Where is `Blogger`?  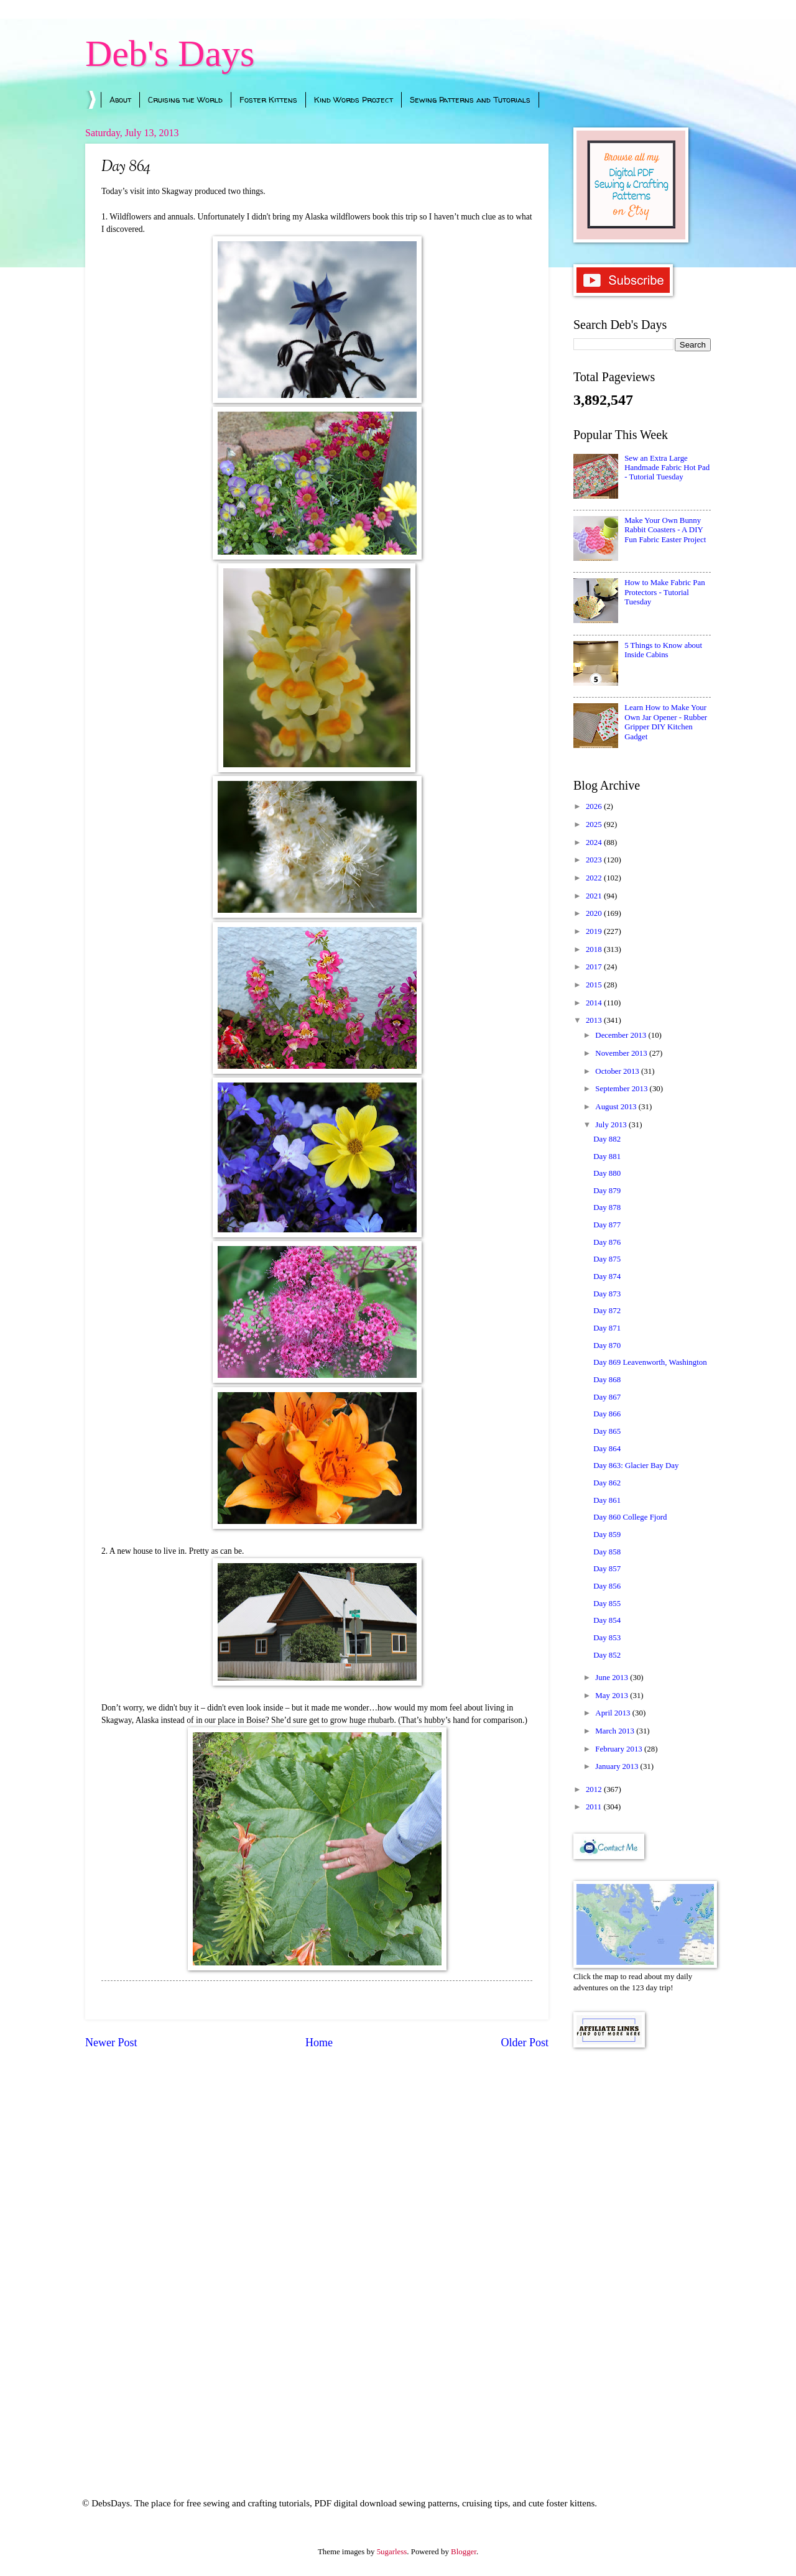 Blogger is located at coordinates (463, 2551).